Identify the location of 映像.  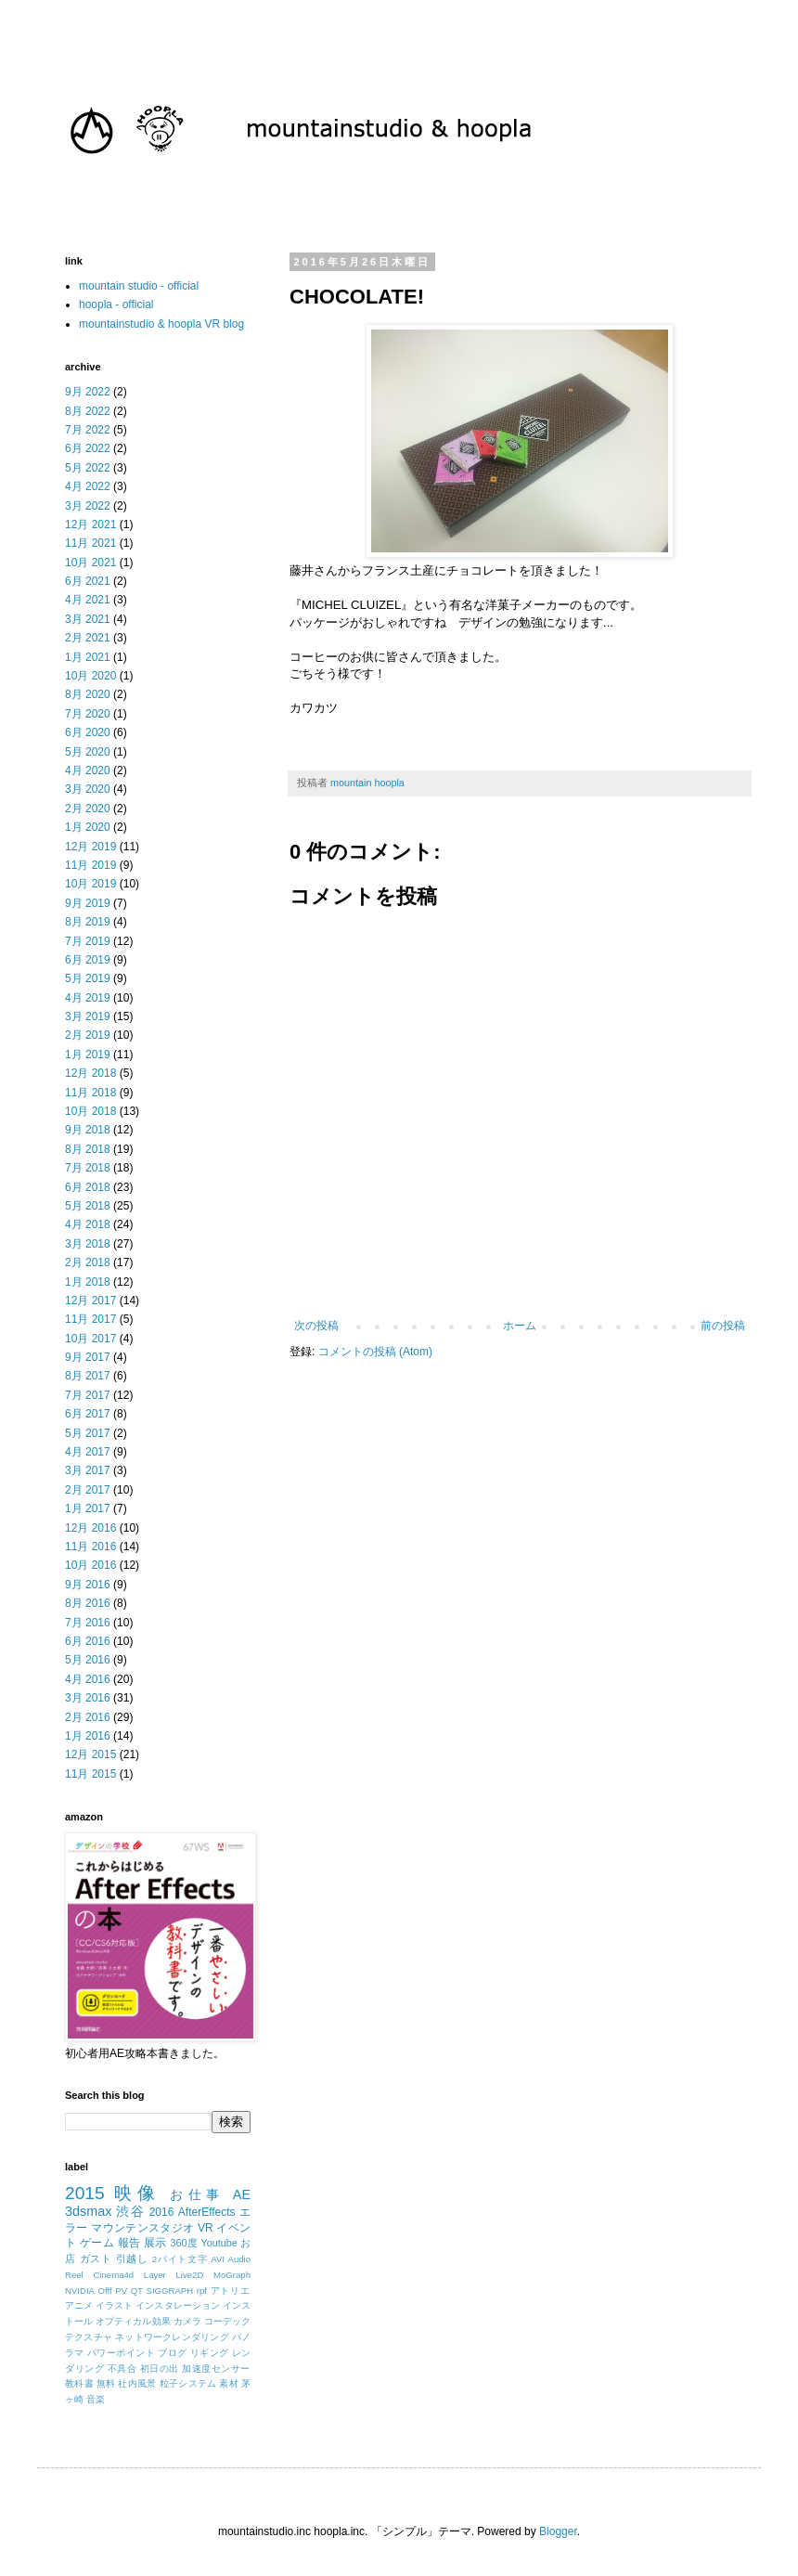
(137, 2193).